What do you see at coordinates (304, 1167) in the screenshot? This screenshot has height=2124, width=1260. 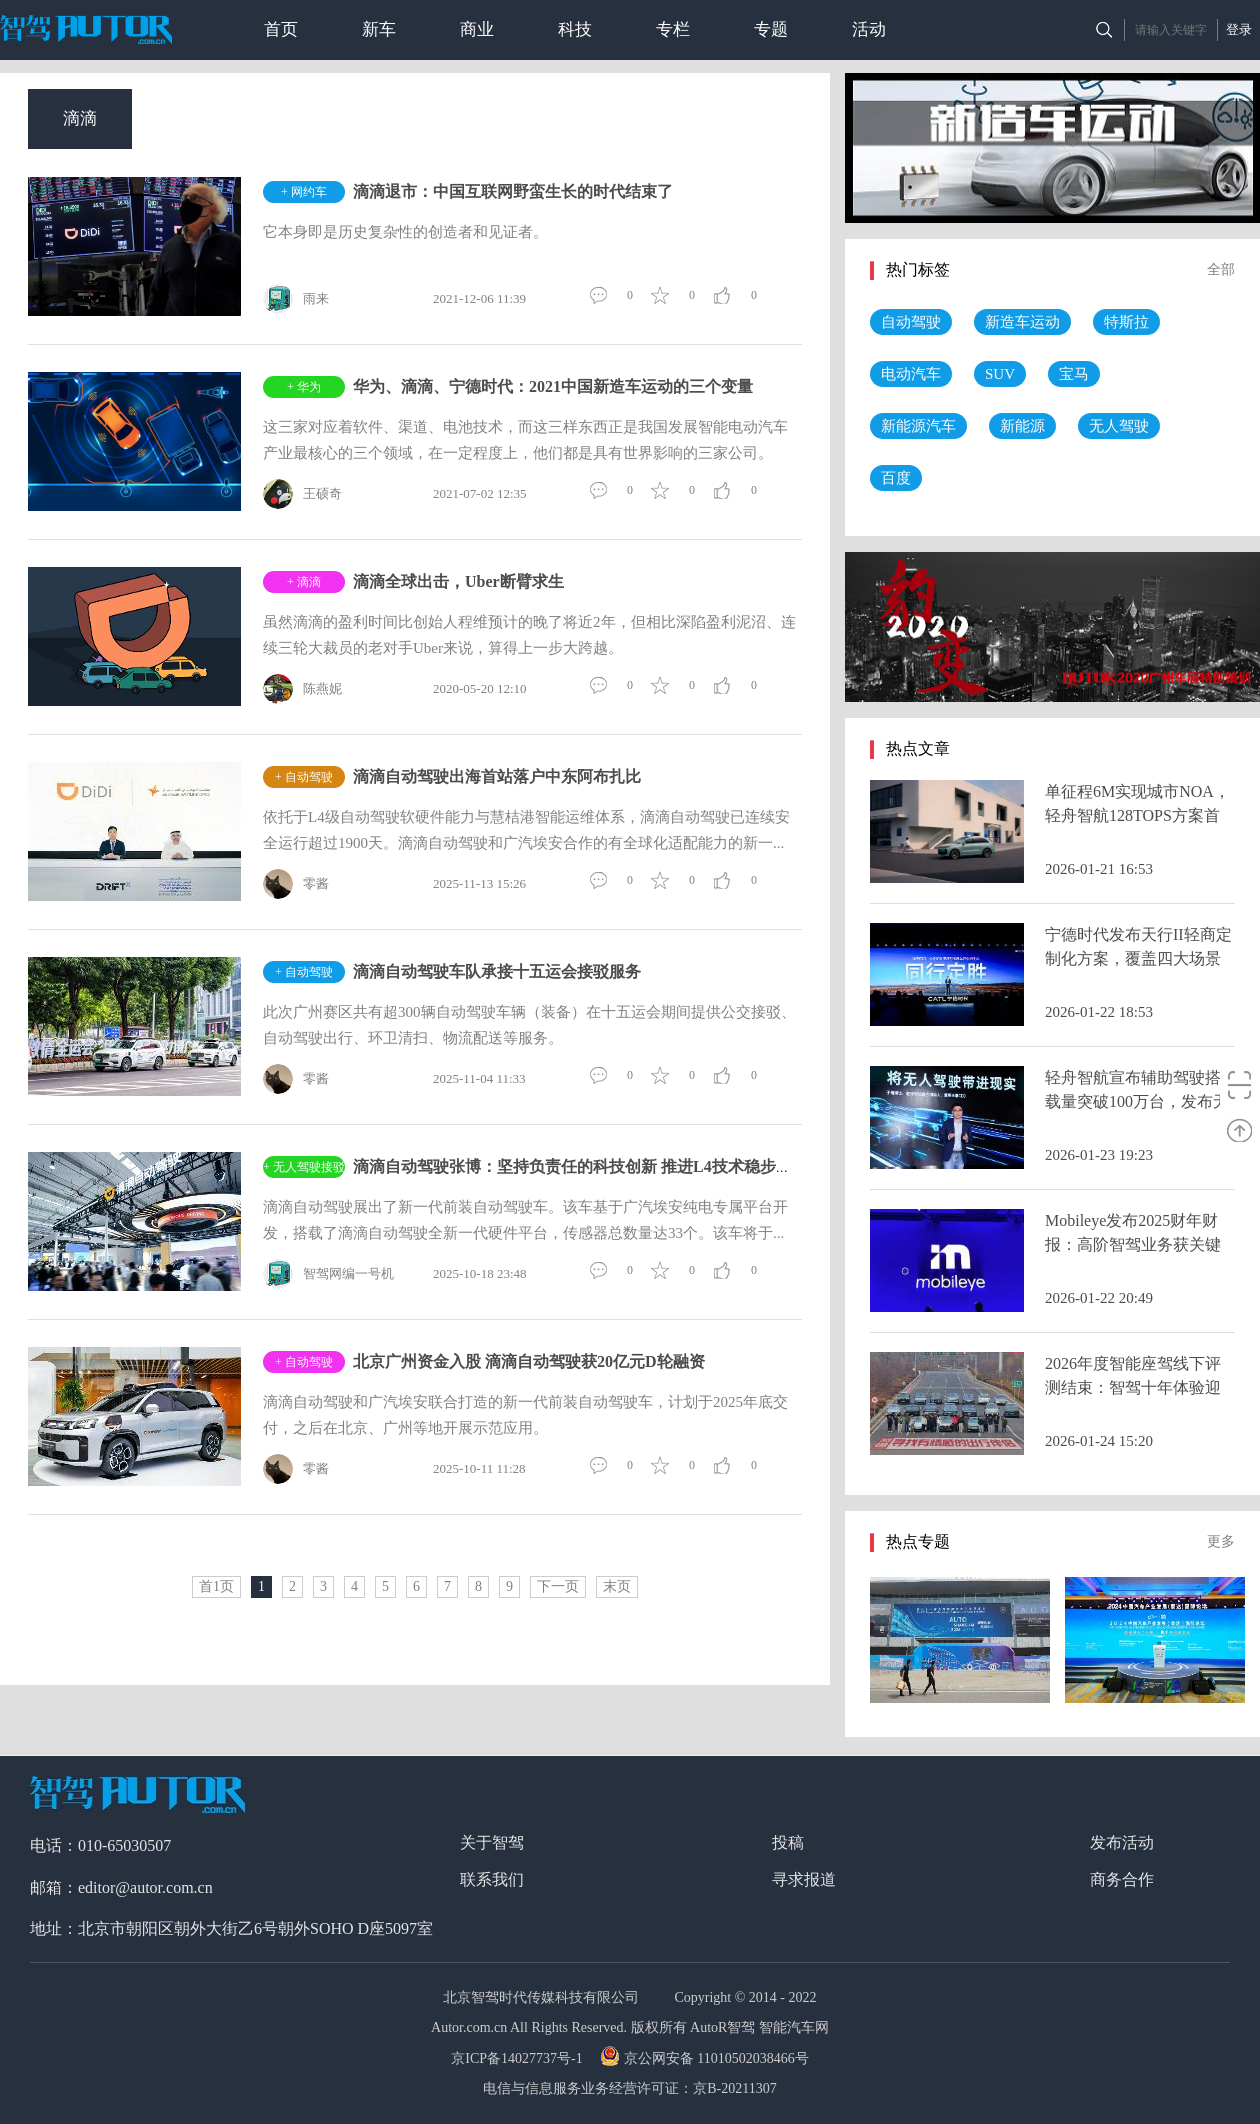 I see `+ 无人驾驶接驳` at bounding box center [304, 1167].